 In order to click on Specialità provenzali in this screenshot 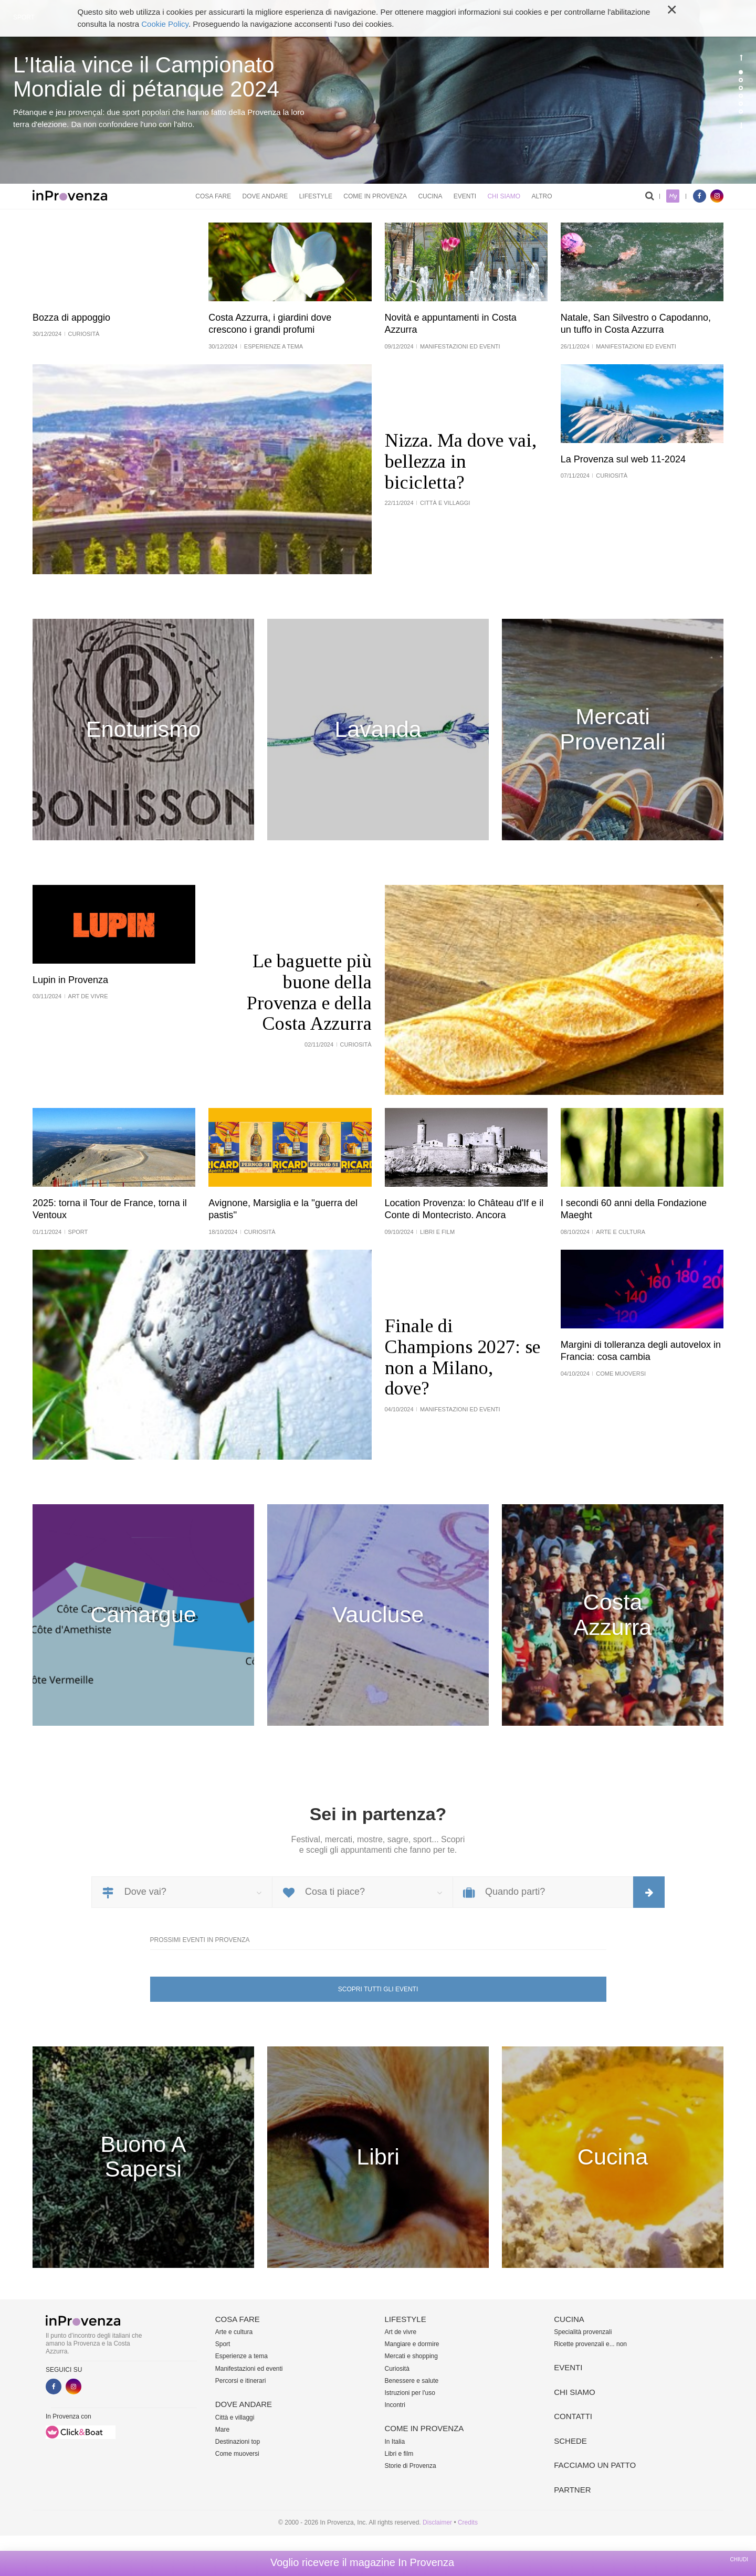, I will do `click(583, 2332)`.